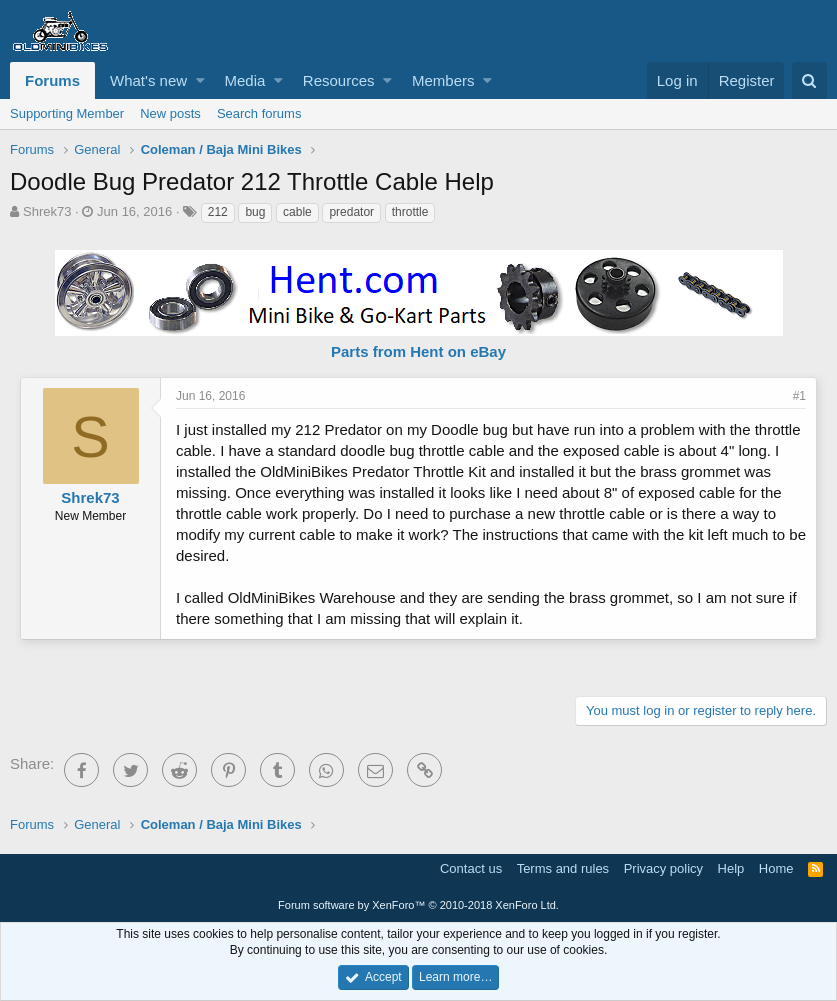  I want to click on Privacy policy, so click(663, 868).